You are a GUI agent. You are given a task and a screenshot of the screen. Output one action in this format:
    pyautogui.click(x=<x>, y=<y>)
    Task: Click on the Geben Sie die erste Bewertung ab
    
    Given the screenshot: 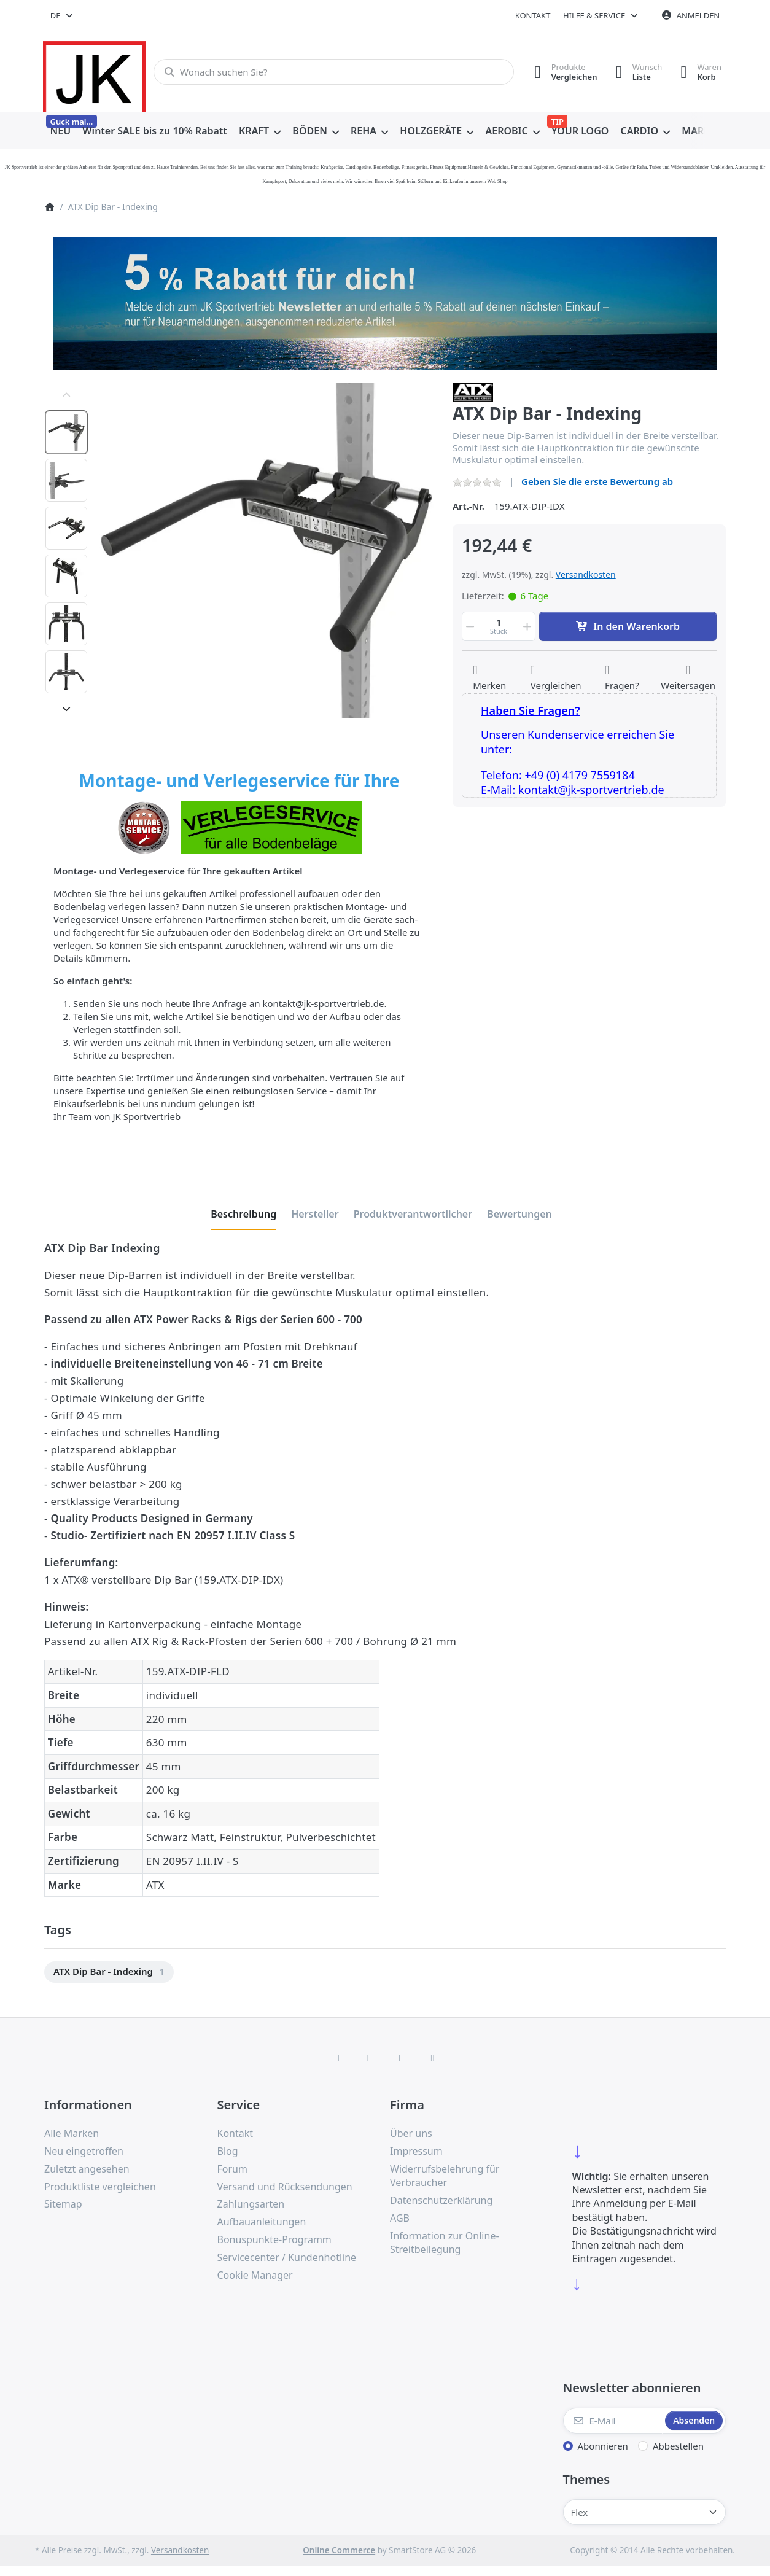 What is the action you would take?
    pyautogui.click(x=597, y=481)
    